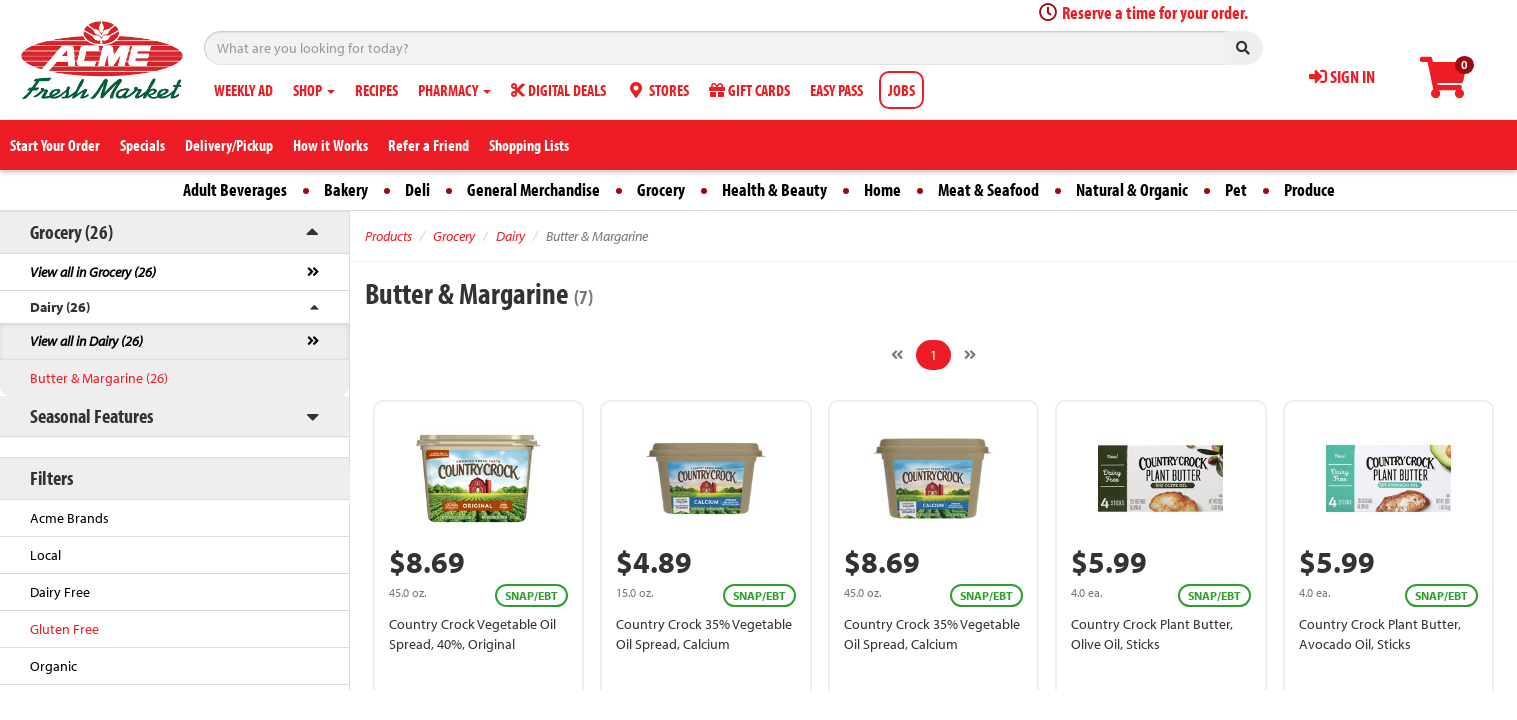 The image size is (1517, 720). I want to click on DIGITAL DEALS, so click(558, 90).